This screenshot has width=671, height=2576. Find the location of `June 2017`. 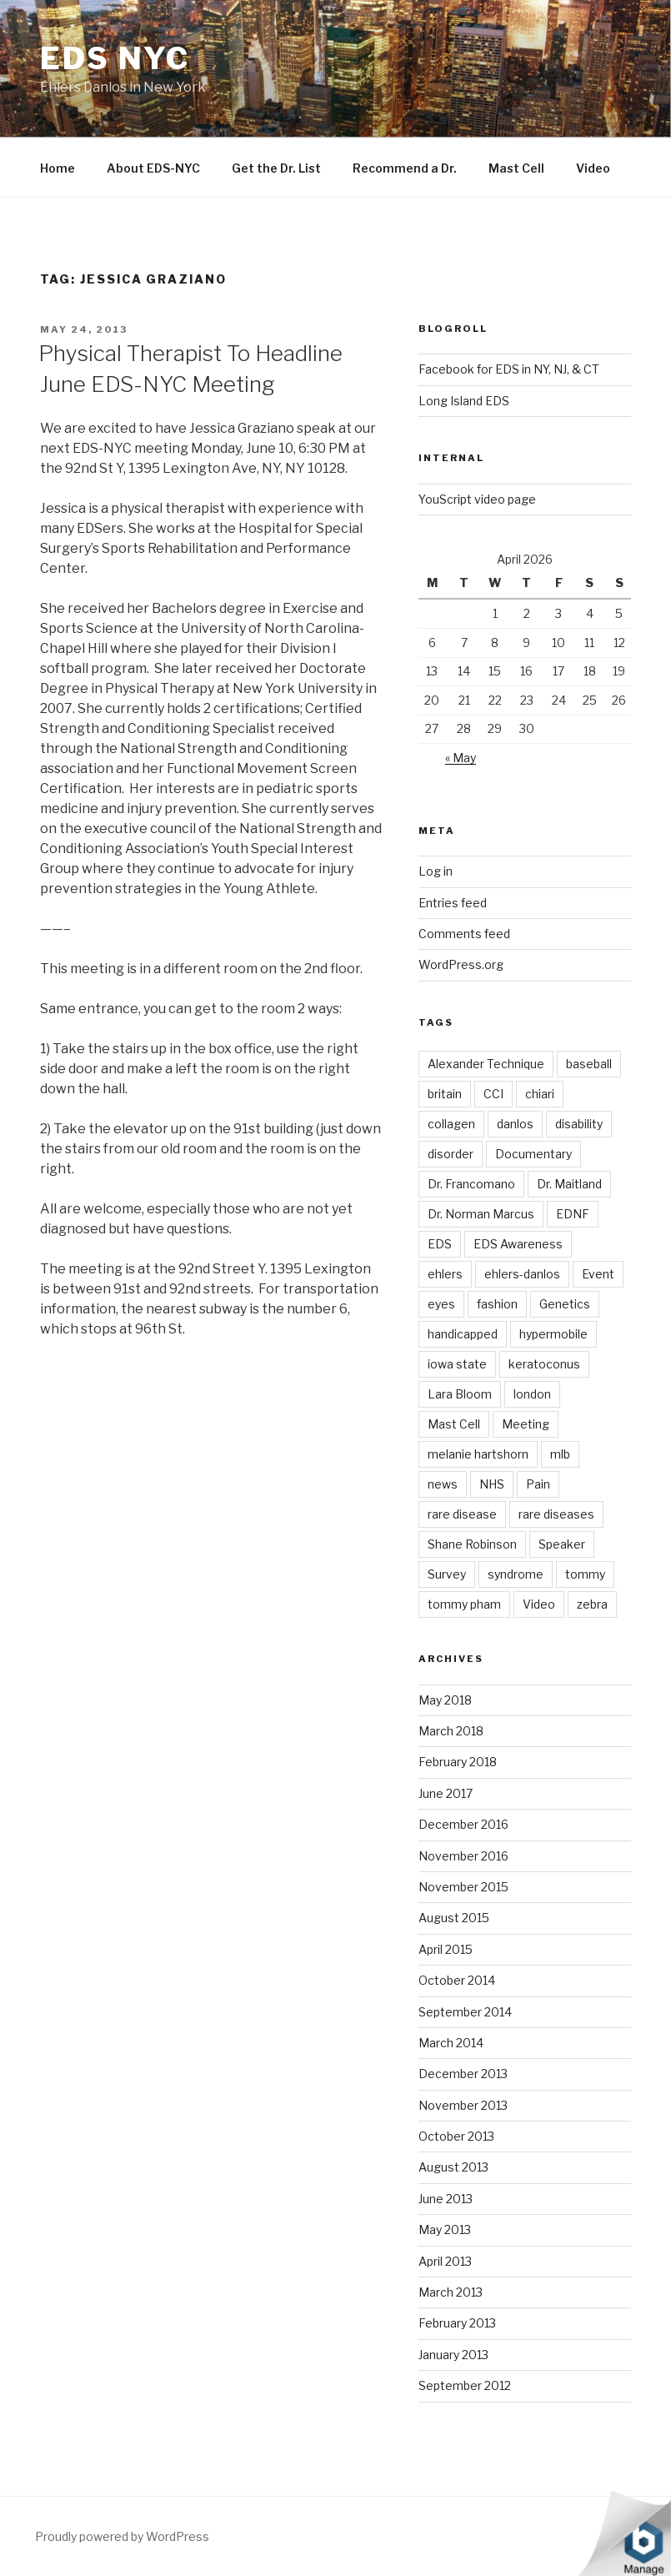

June 2017 is located at coordinates (445, 1793).